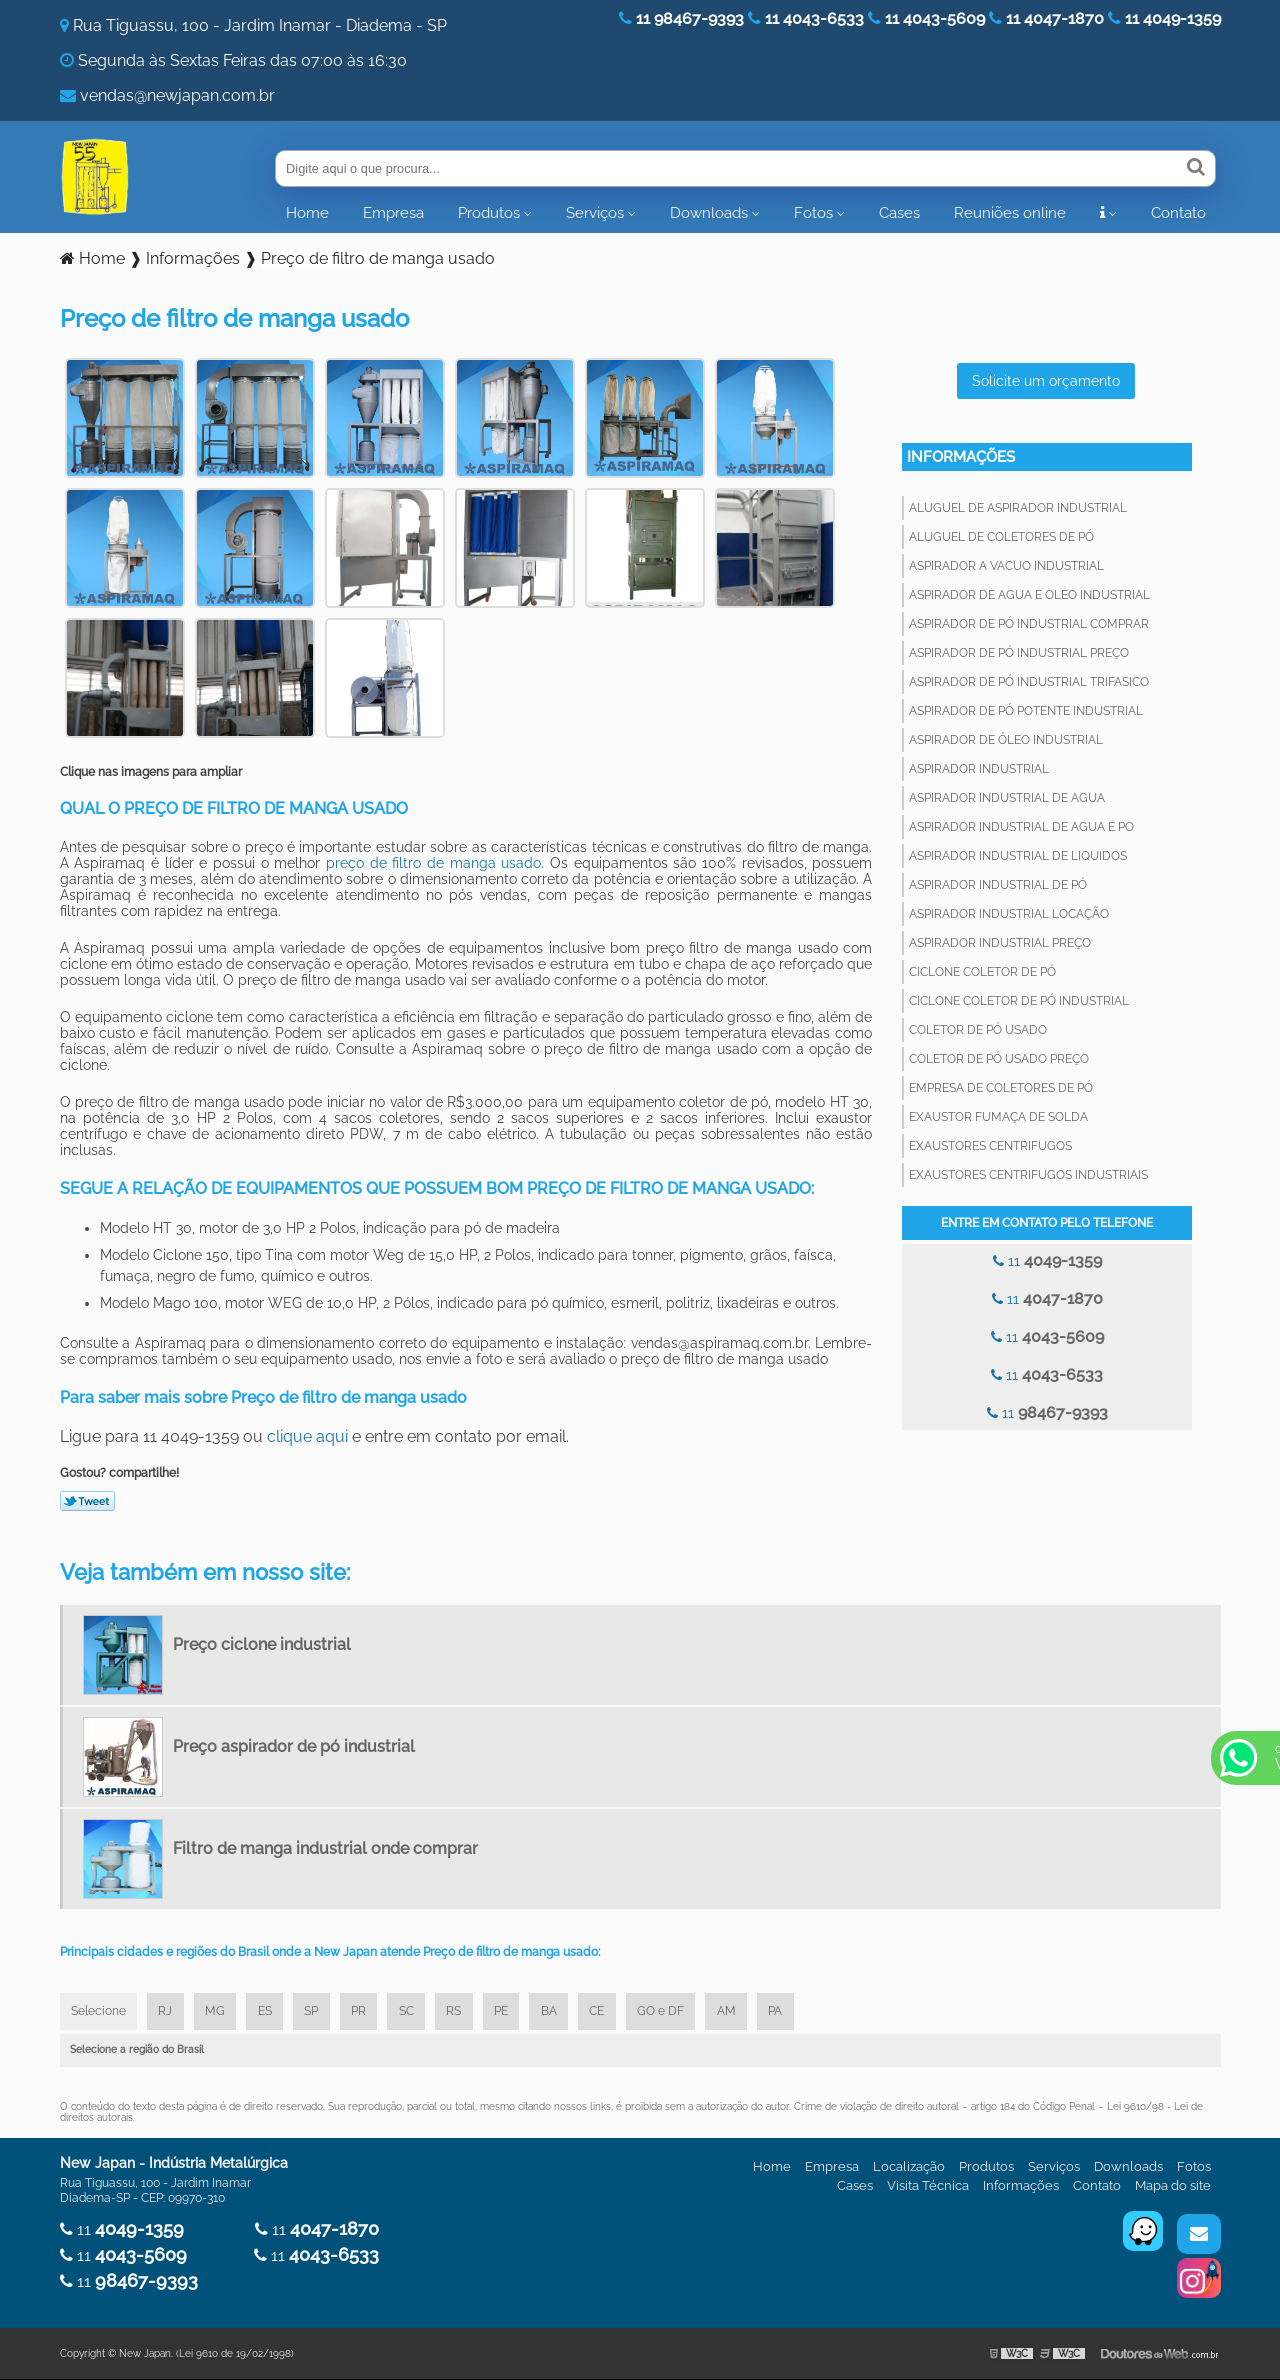  Describe the element at coordinates (998, 885) in the screenshot. I see `Aspirador industrial de pó` at that location.